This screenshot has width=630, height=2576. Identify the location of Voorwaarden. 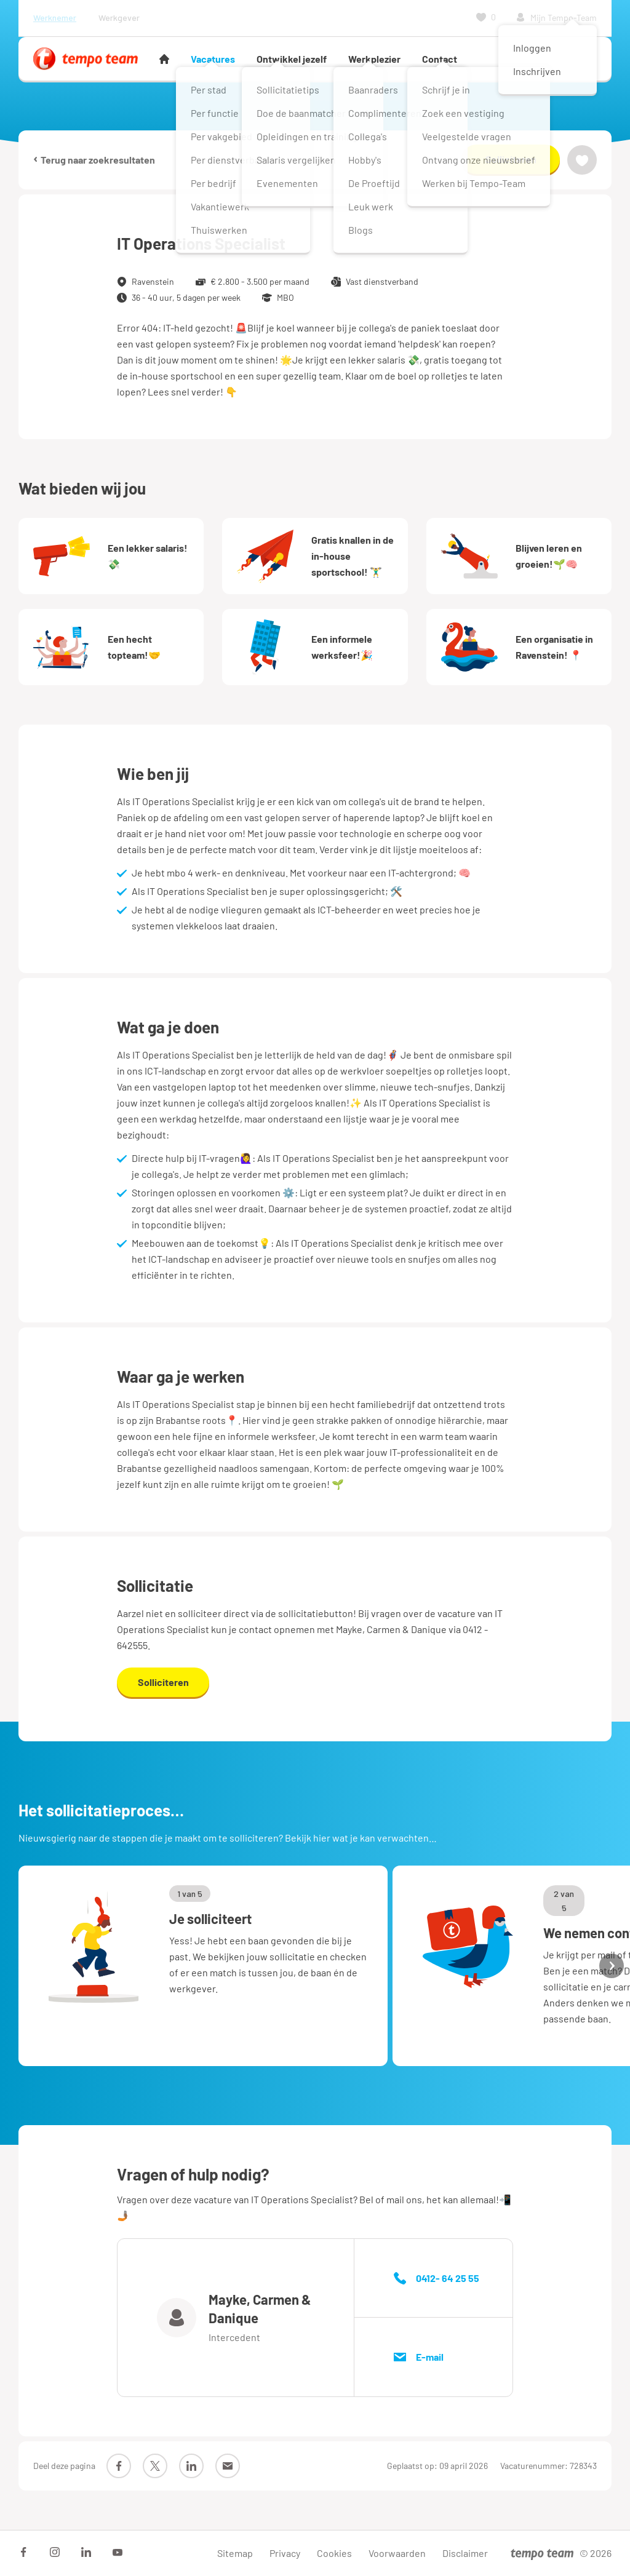
(397, 2553).